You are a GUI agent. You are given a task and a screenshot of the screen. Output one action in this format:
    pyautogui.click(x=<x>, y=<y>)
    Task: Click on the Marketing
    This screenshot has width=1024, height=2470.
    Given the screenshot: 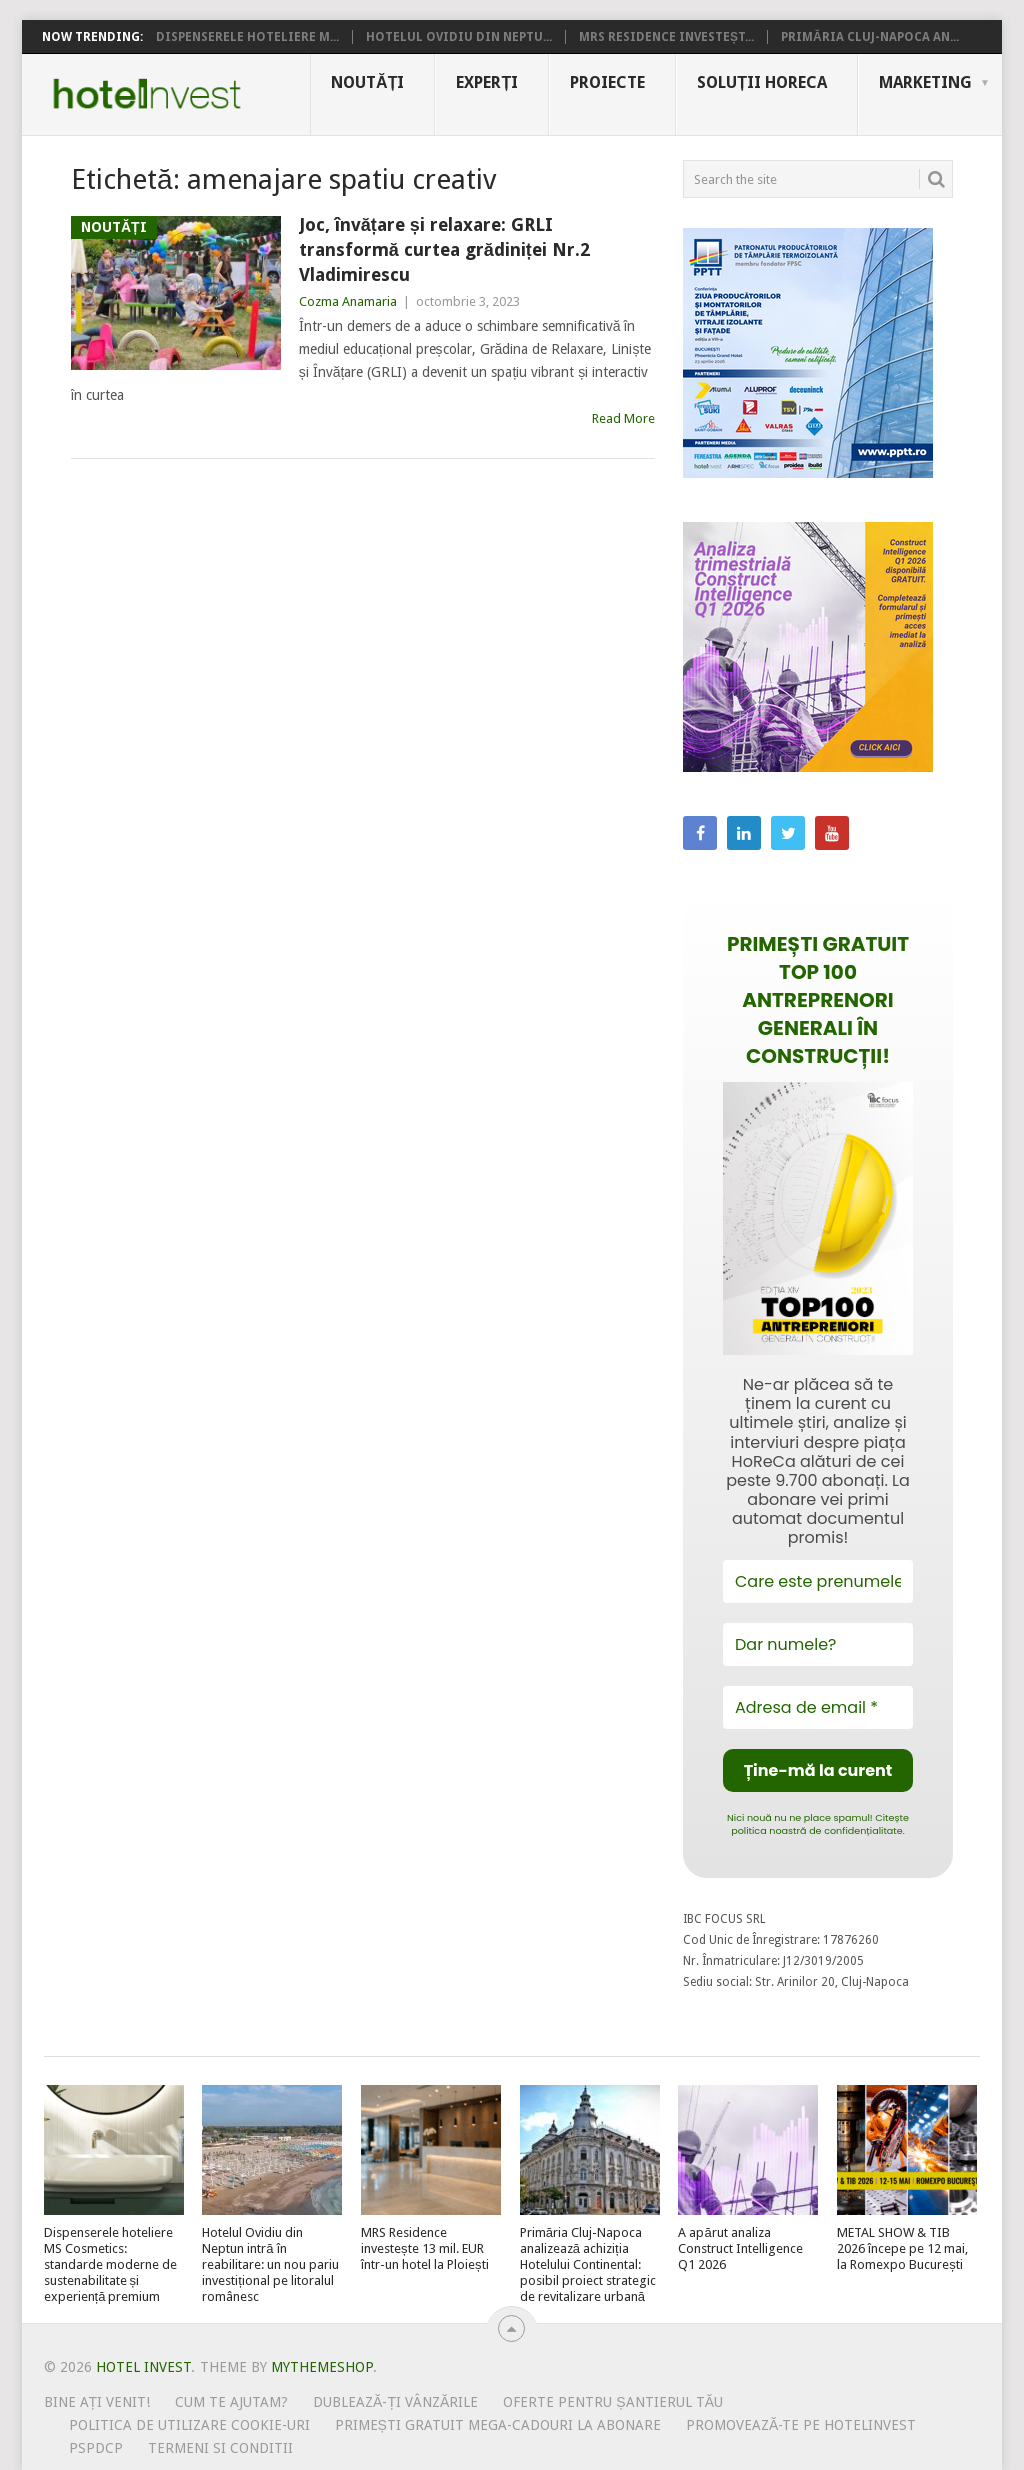 What is the action you would take?
    pyautogui.click(x=925, y=82)
    